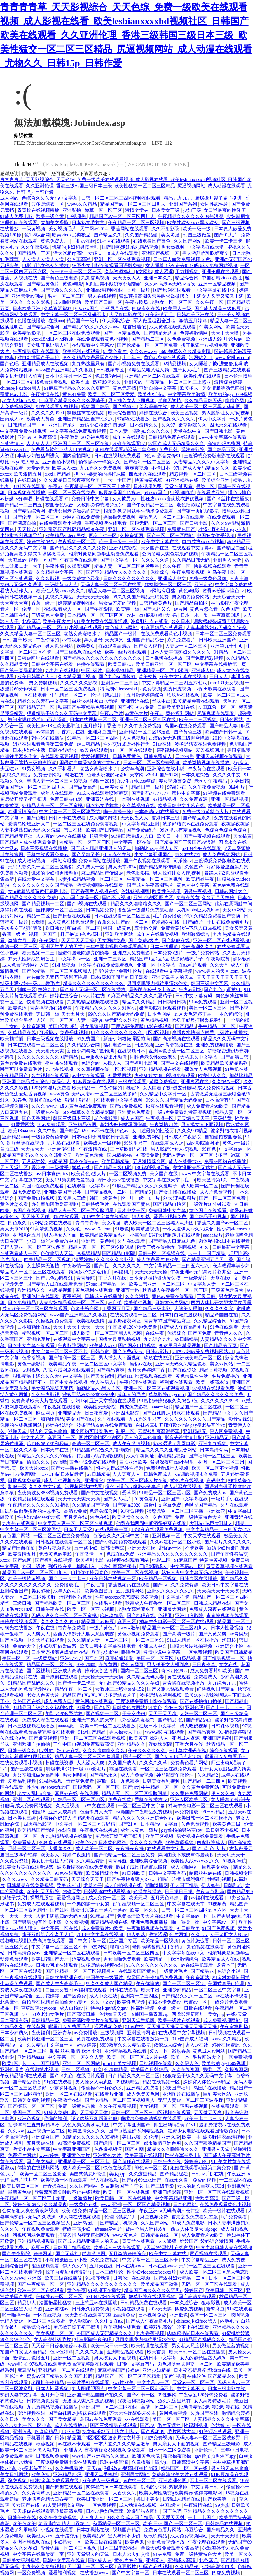 Image resolution: width=253 pixels, height=2576 pixels. What do you see at coordinates (113, 1063) in the screenshot?
I see `人操人人` at bounding box center [113, 1063].